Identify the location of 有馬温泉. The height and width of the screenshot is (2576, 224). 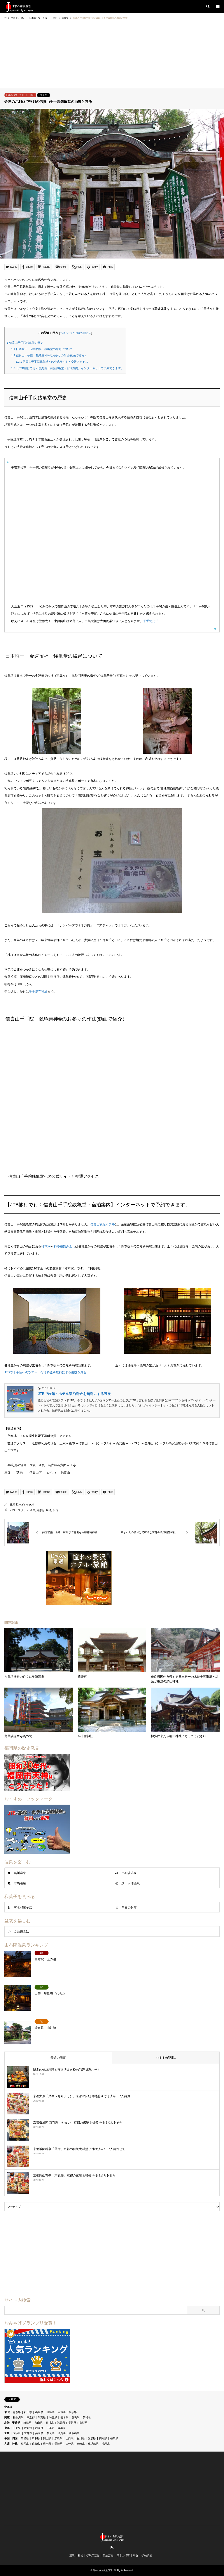
(20, 1883).